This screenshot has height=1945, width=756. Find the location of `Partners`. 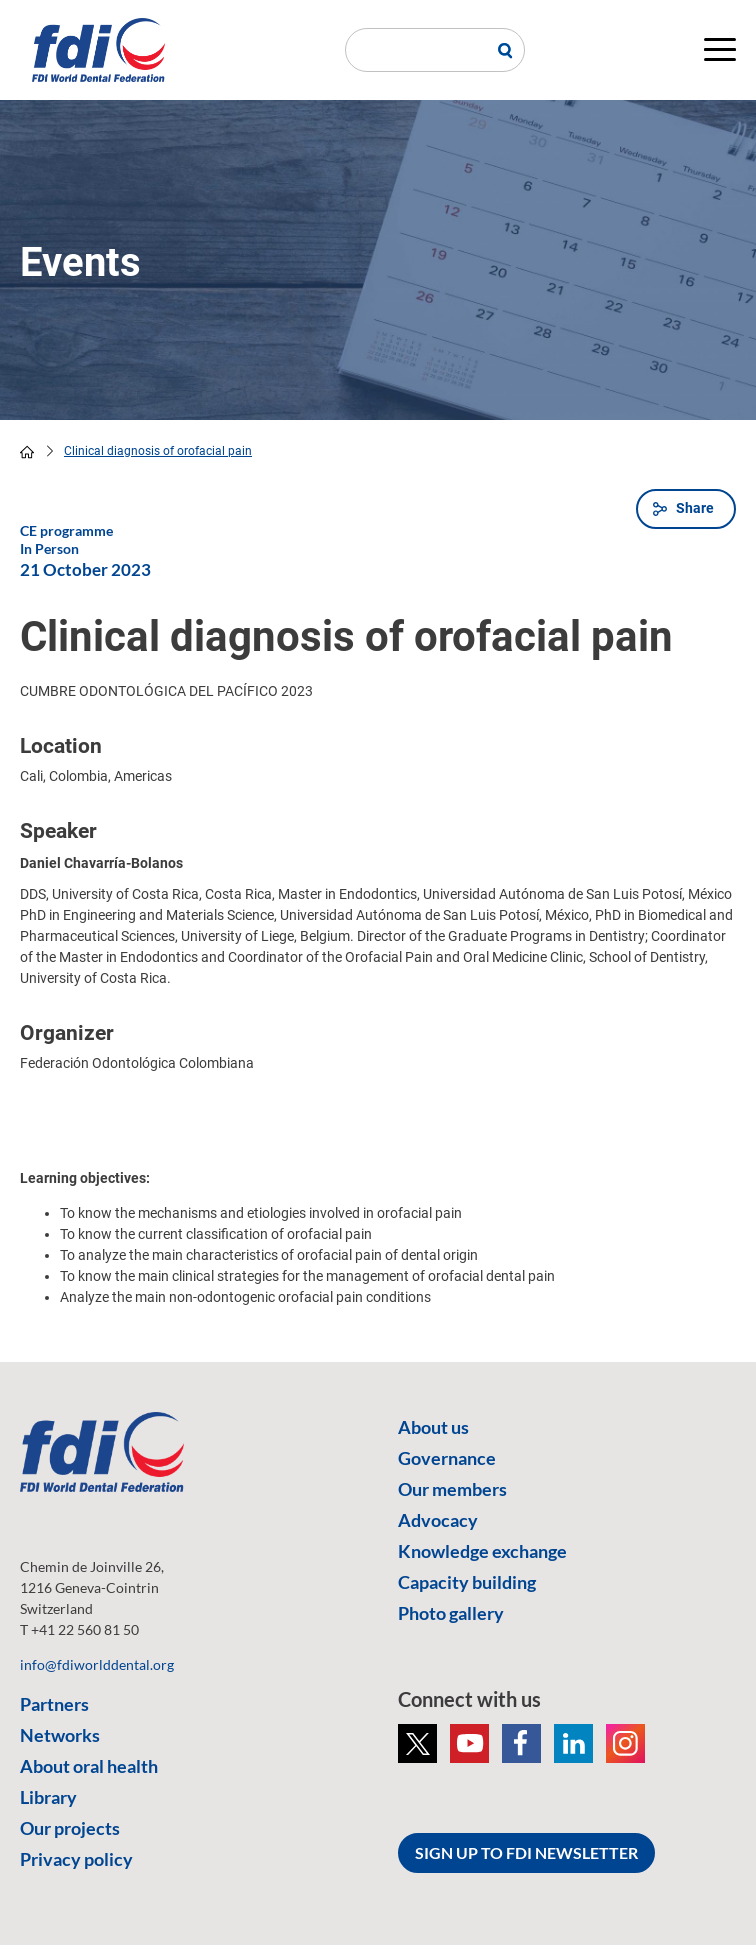

Partners is located at coordinates (54, 1704).